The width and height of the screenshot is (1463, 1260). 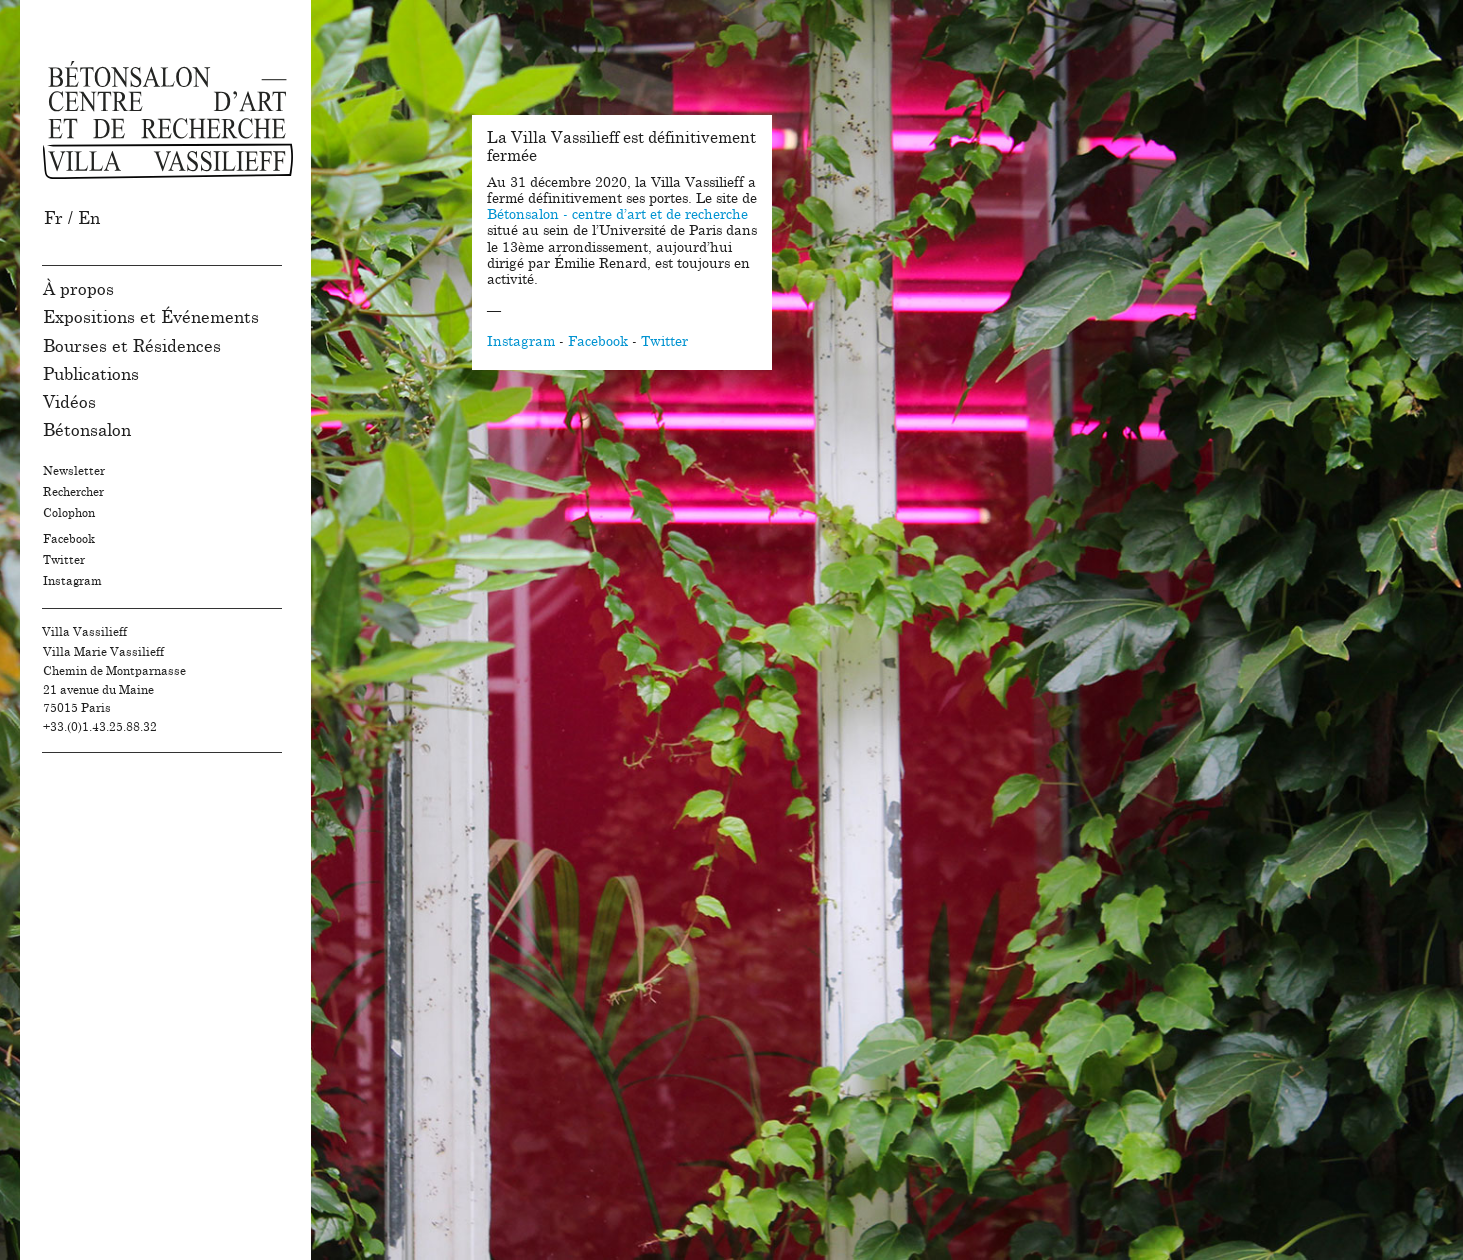 What do you see at coordinates (69, 402) in the screenshot?
I see `Vidéos` at bounding box center [69, 402].